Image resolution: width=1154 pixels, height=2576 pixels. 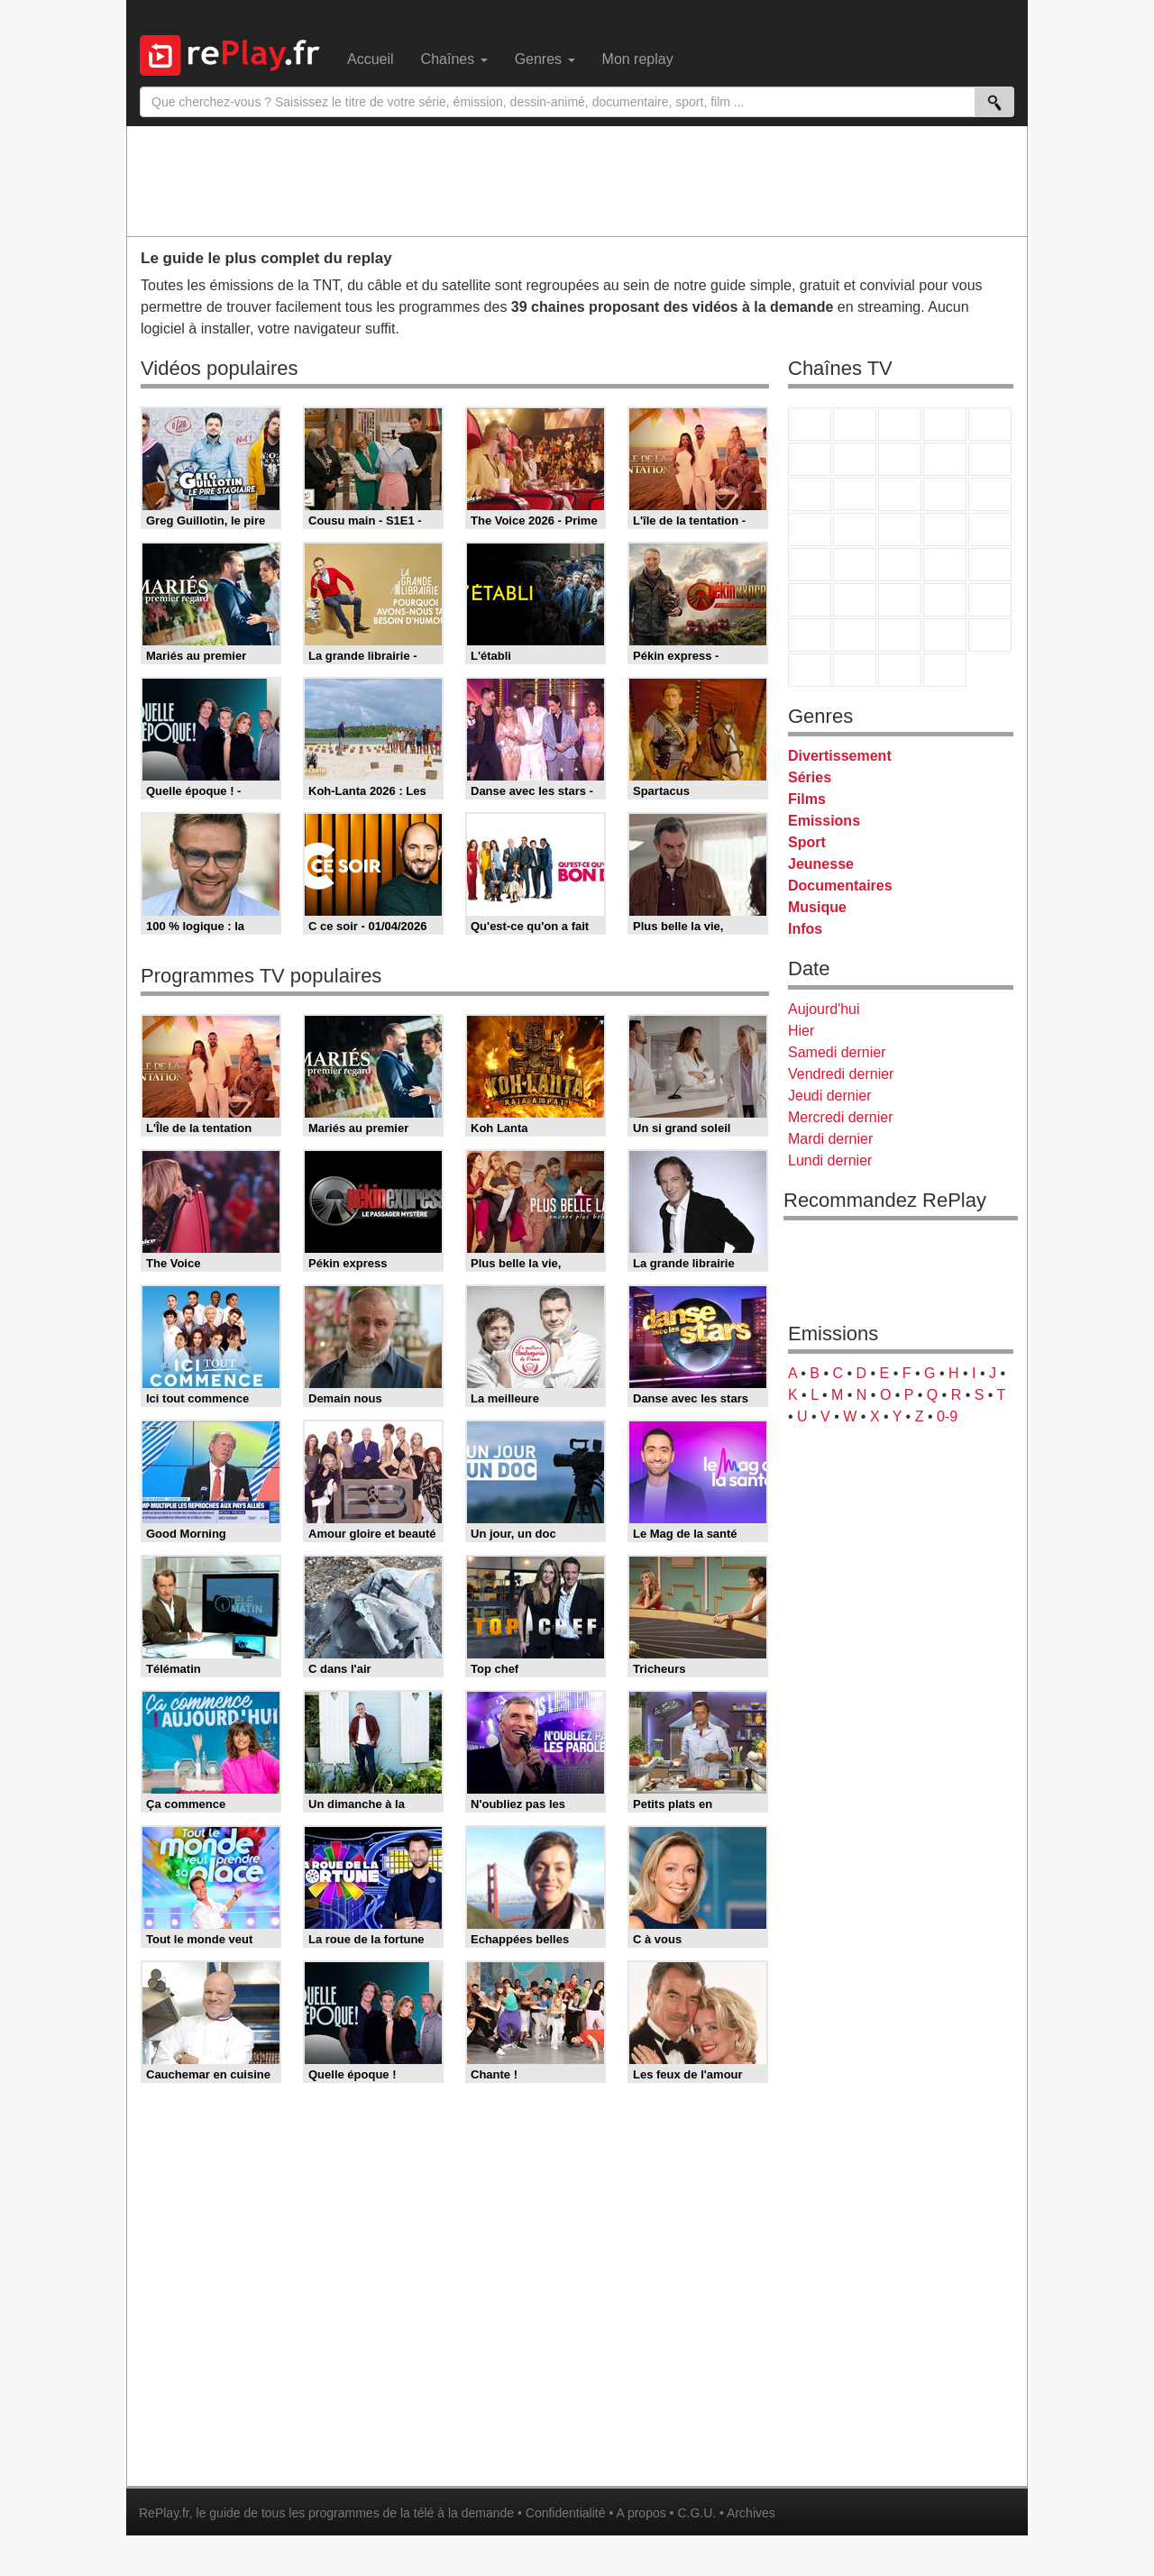 I want to click on RePlay.fr, so click(x=164, y=2513).